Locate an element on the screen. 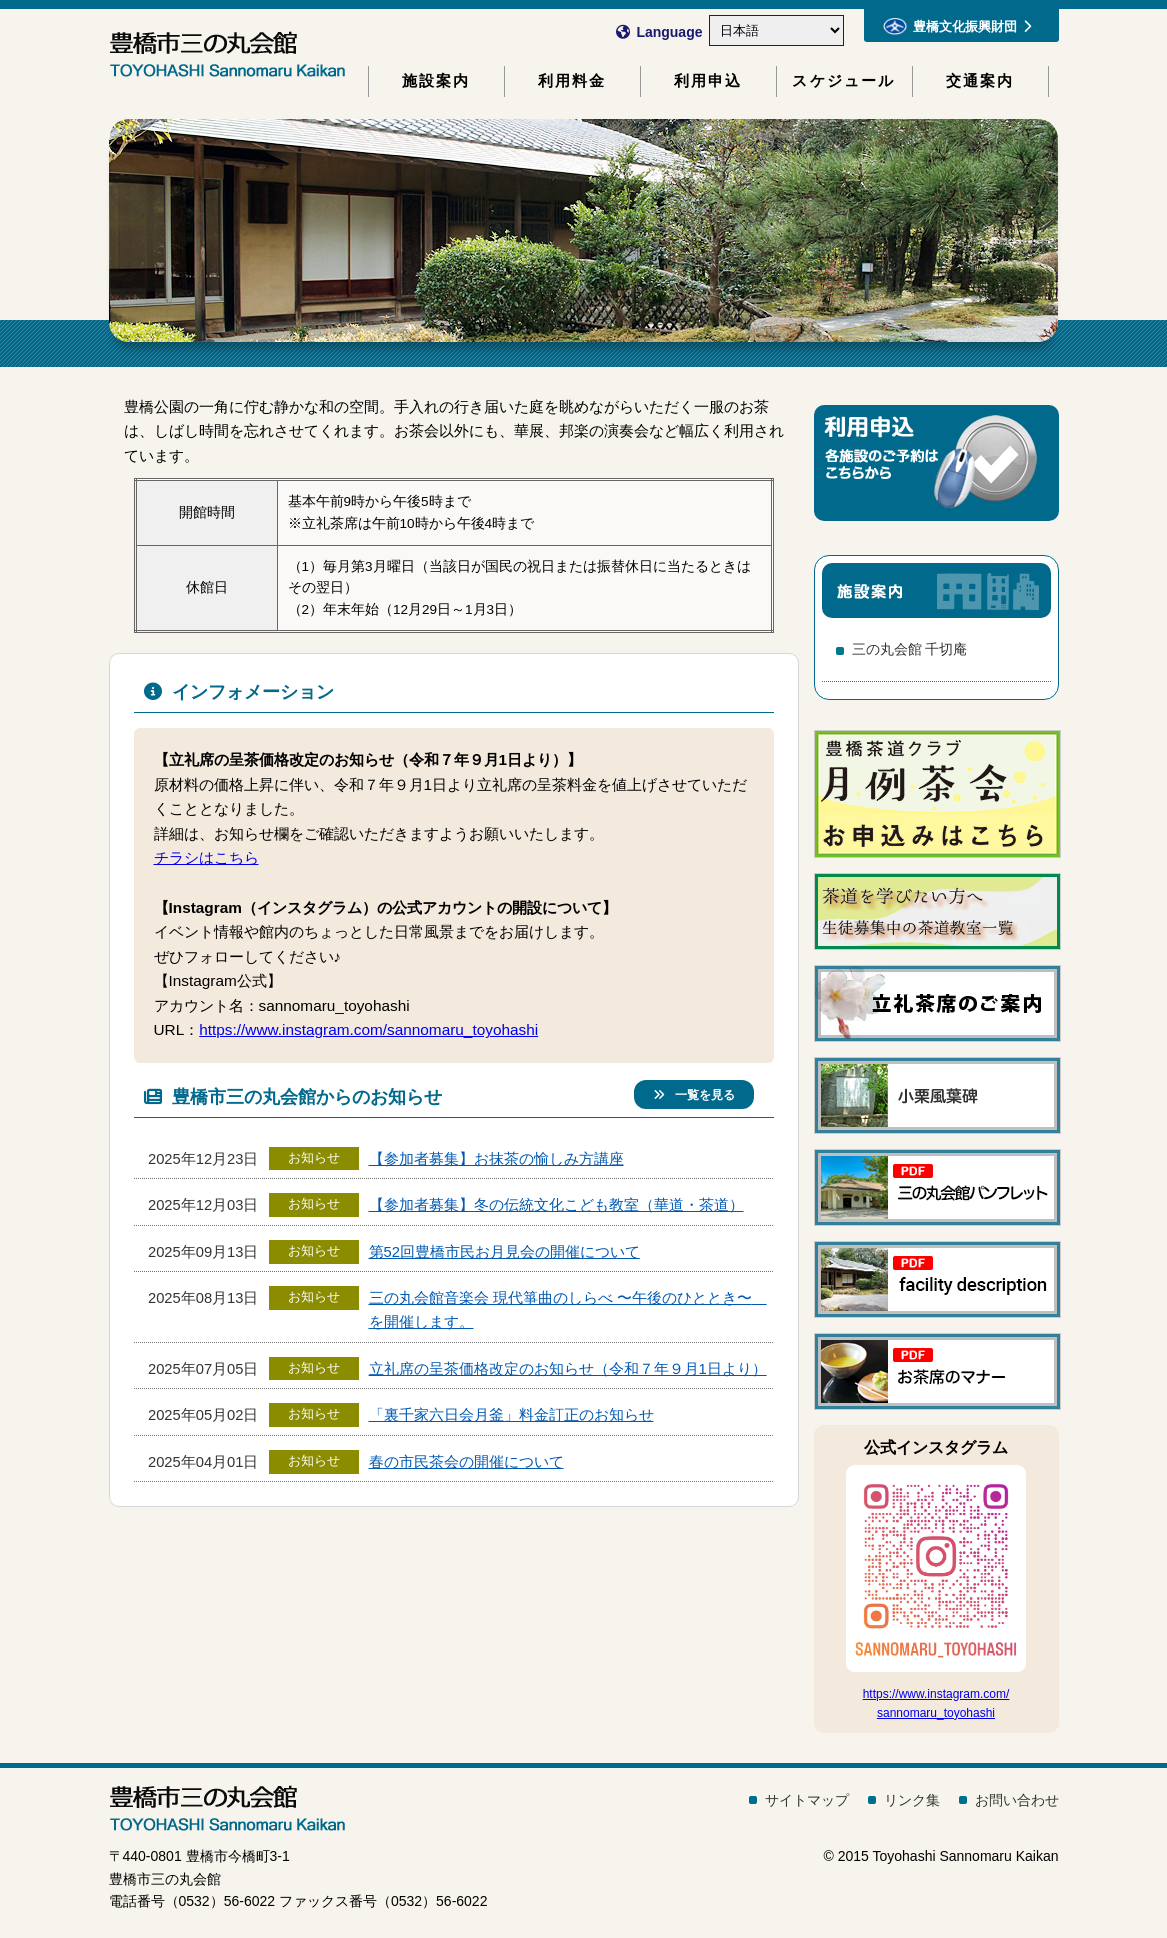  チラシはこちら is located at coordinates (206, 857).